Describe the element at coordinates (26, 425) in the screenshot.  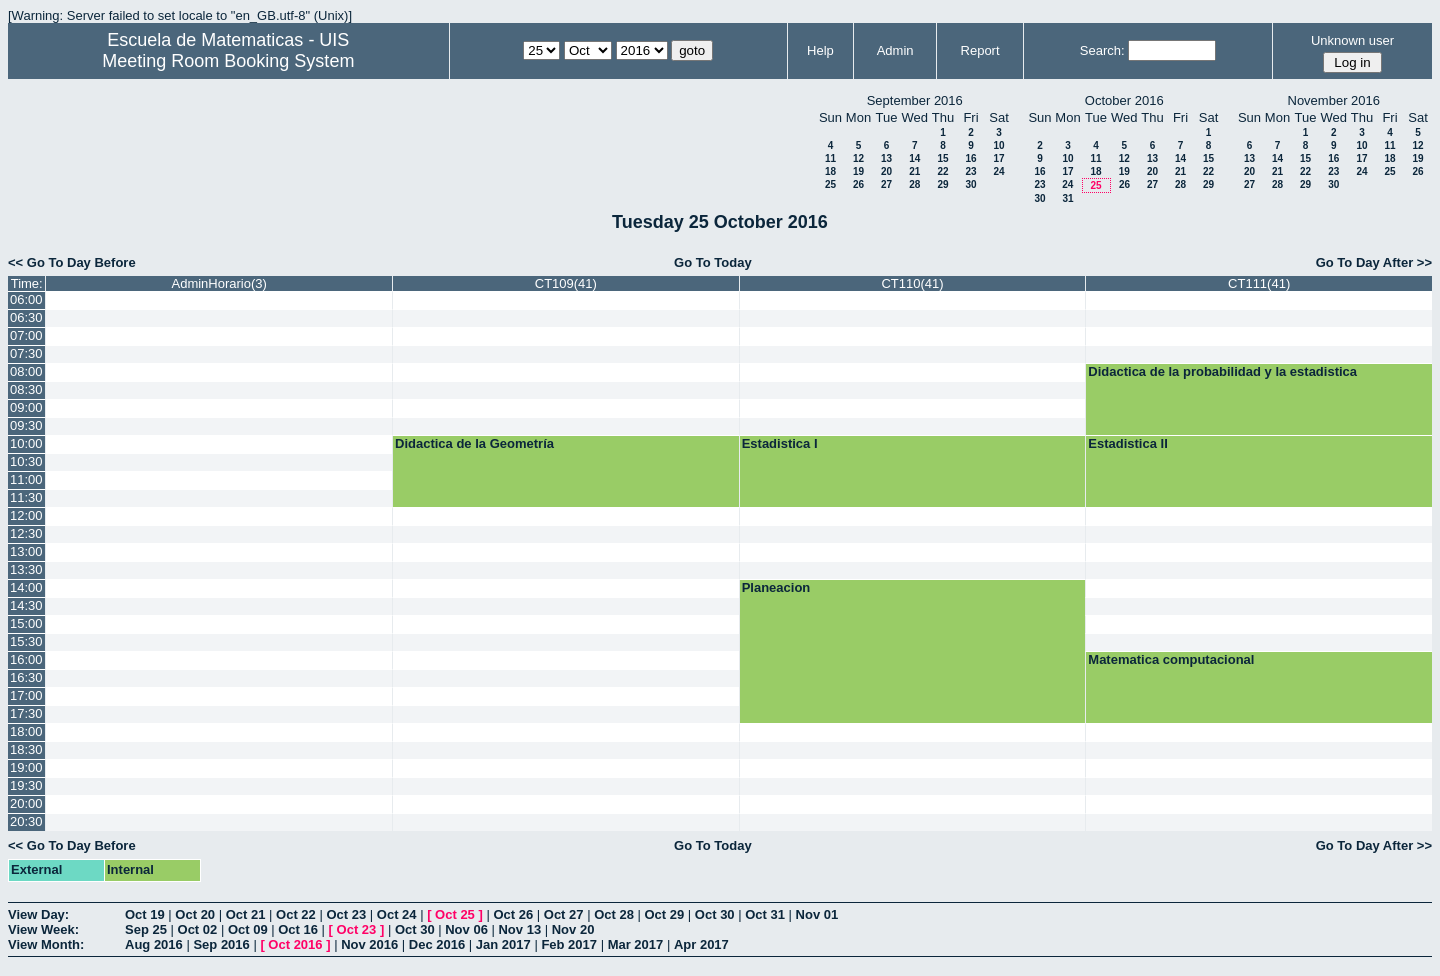
I see `09:30` at that location.